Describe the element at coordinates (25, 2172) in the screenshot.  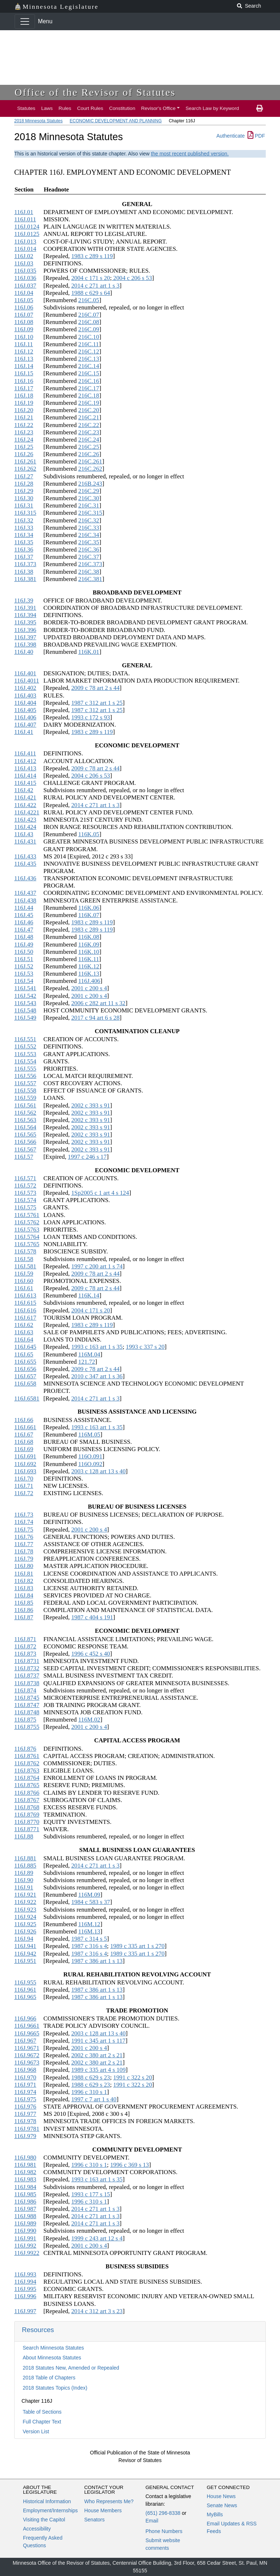
I see `116J.982` at that location.